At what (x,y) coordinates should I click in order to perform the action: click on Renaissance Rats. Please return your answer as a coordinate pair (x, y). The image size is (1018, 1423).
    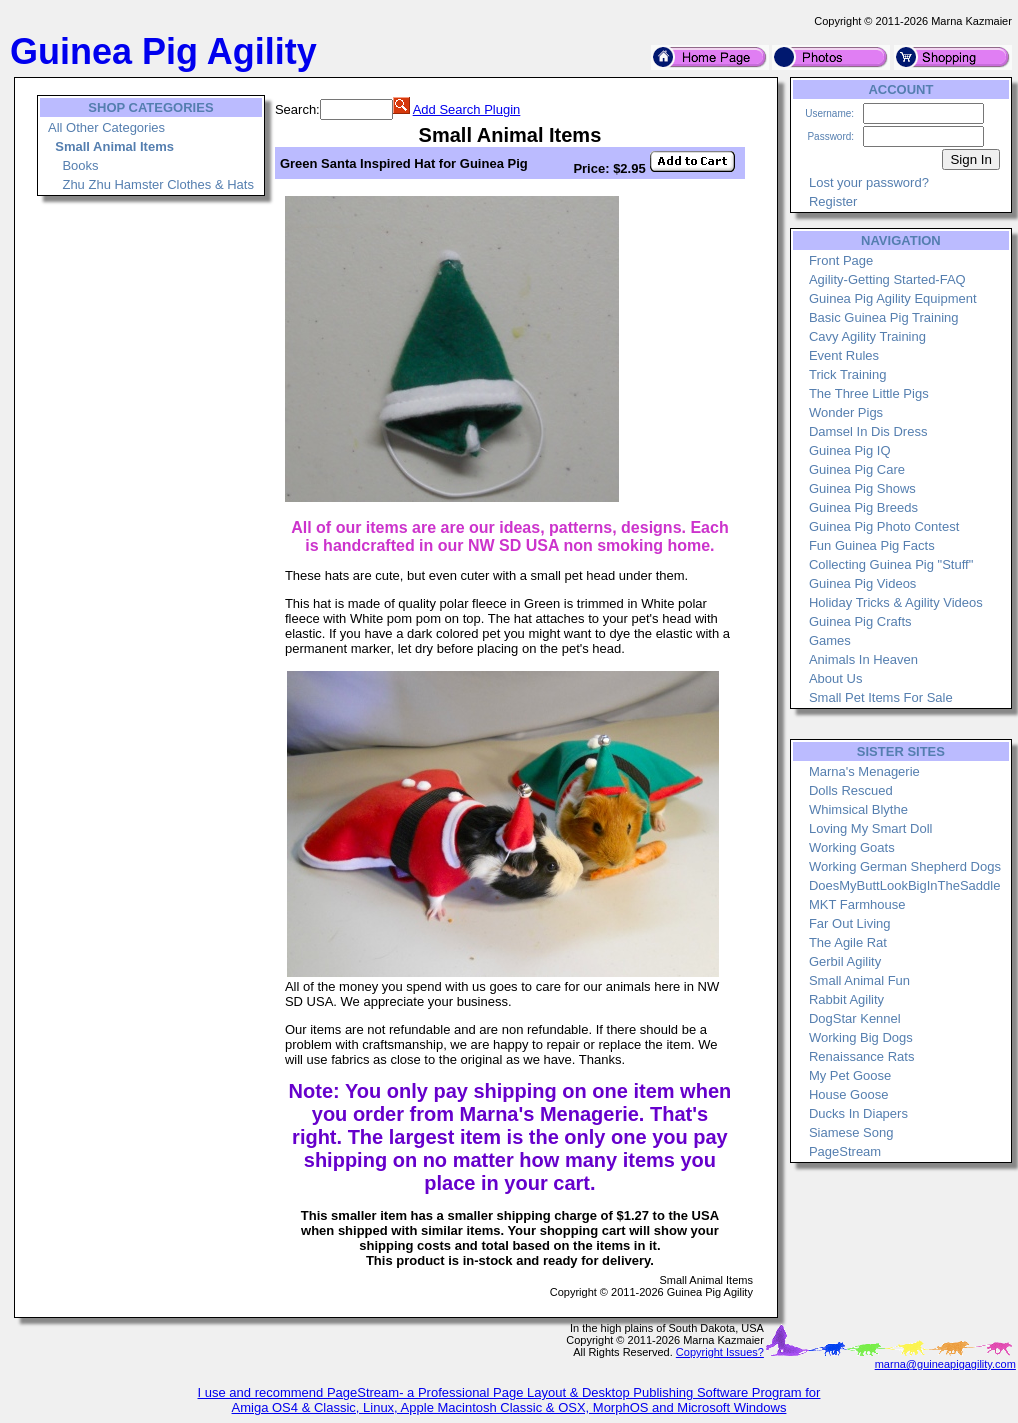
    Looking at the image, I should click on (862, 1056).